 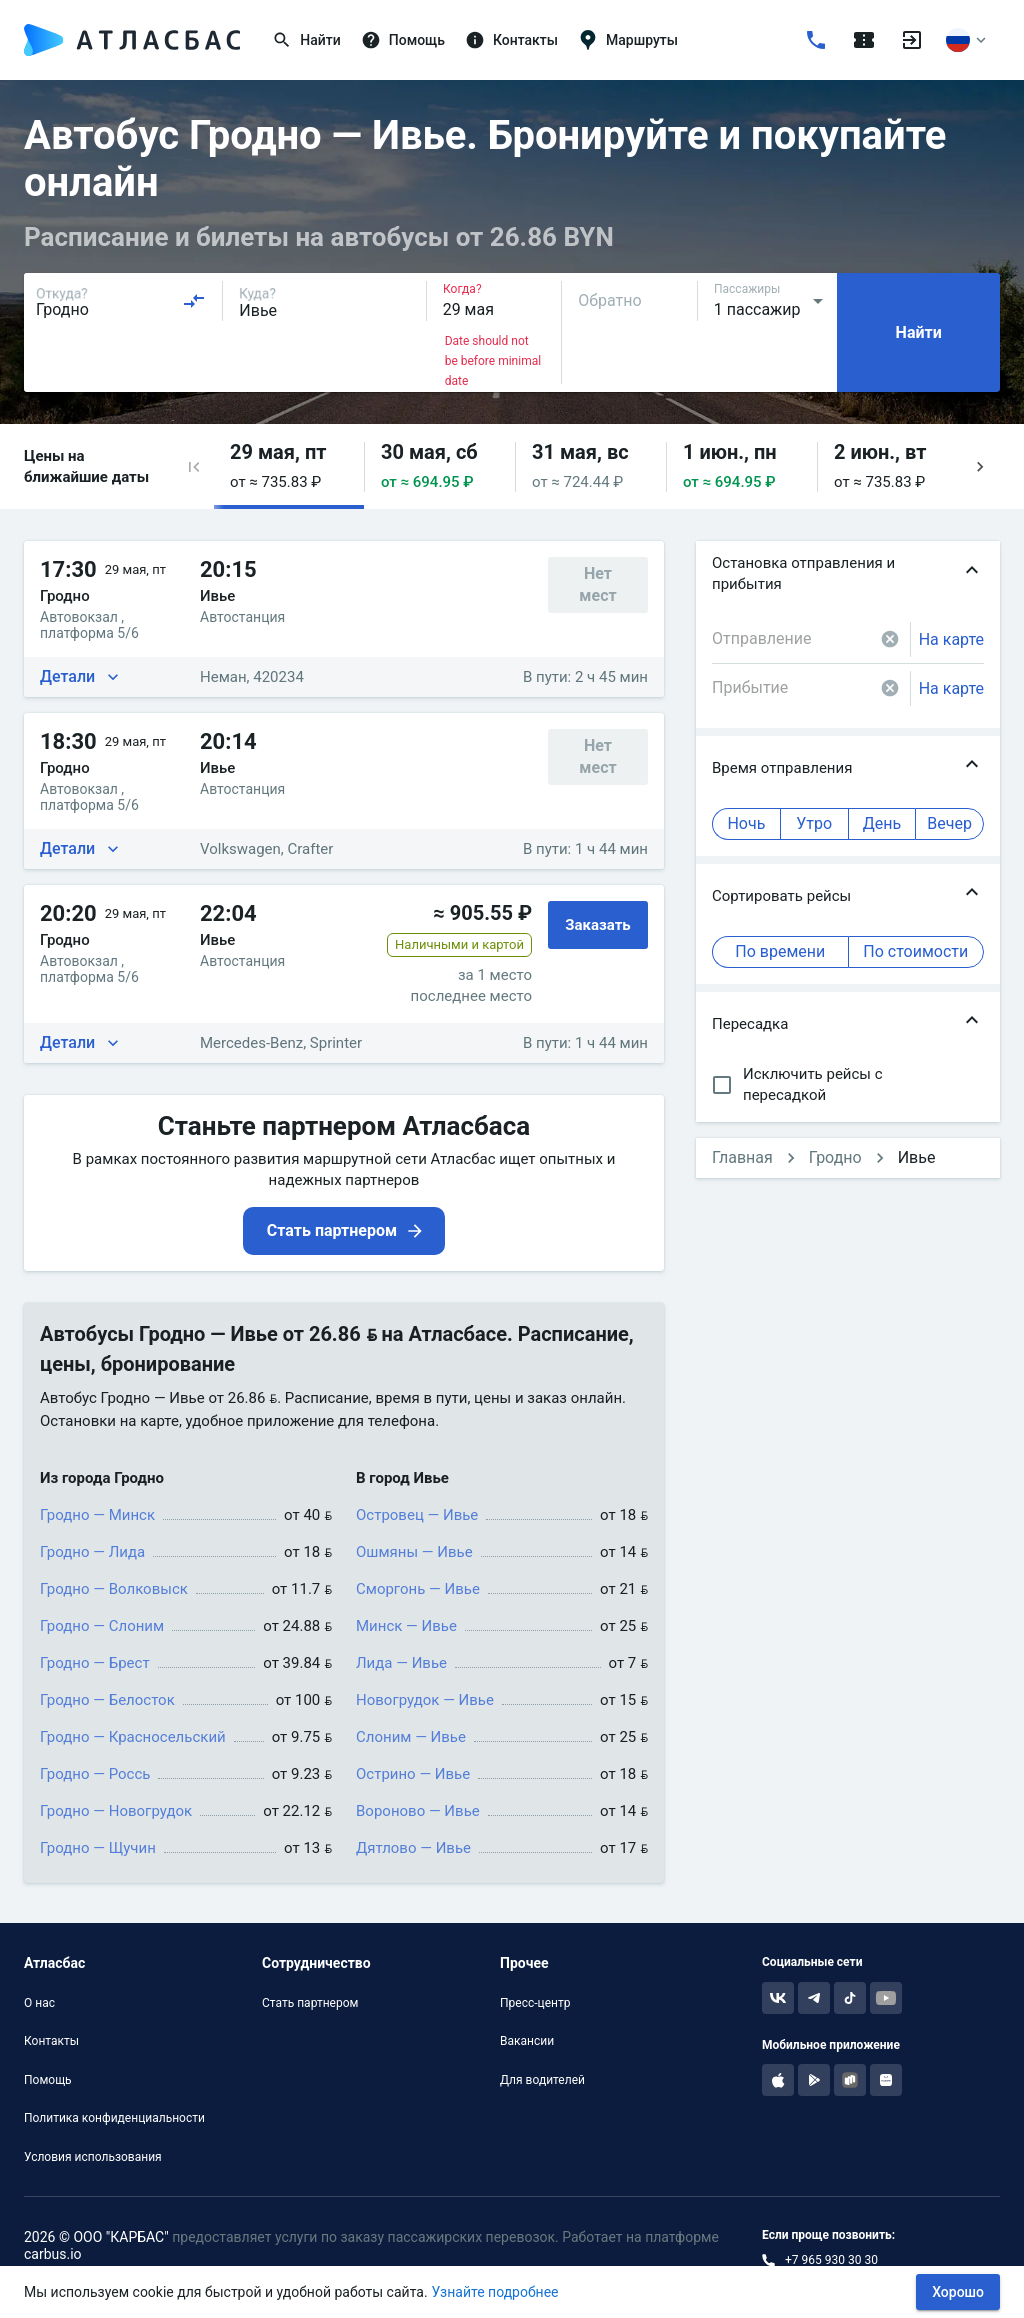 I want to click on Слоним — Ивье, so click(x=411, y=1737).